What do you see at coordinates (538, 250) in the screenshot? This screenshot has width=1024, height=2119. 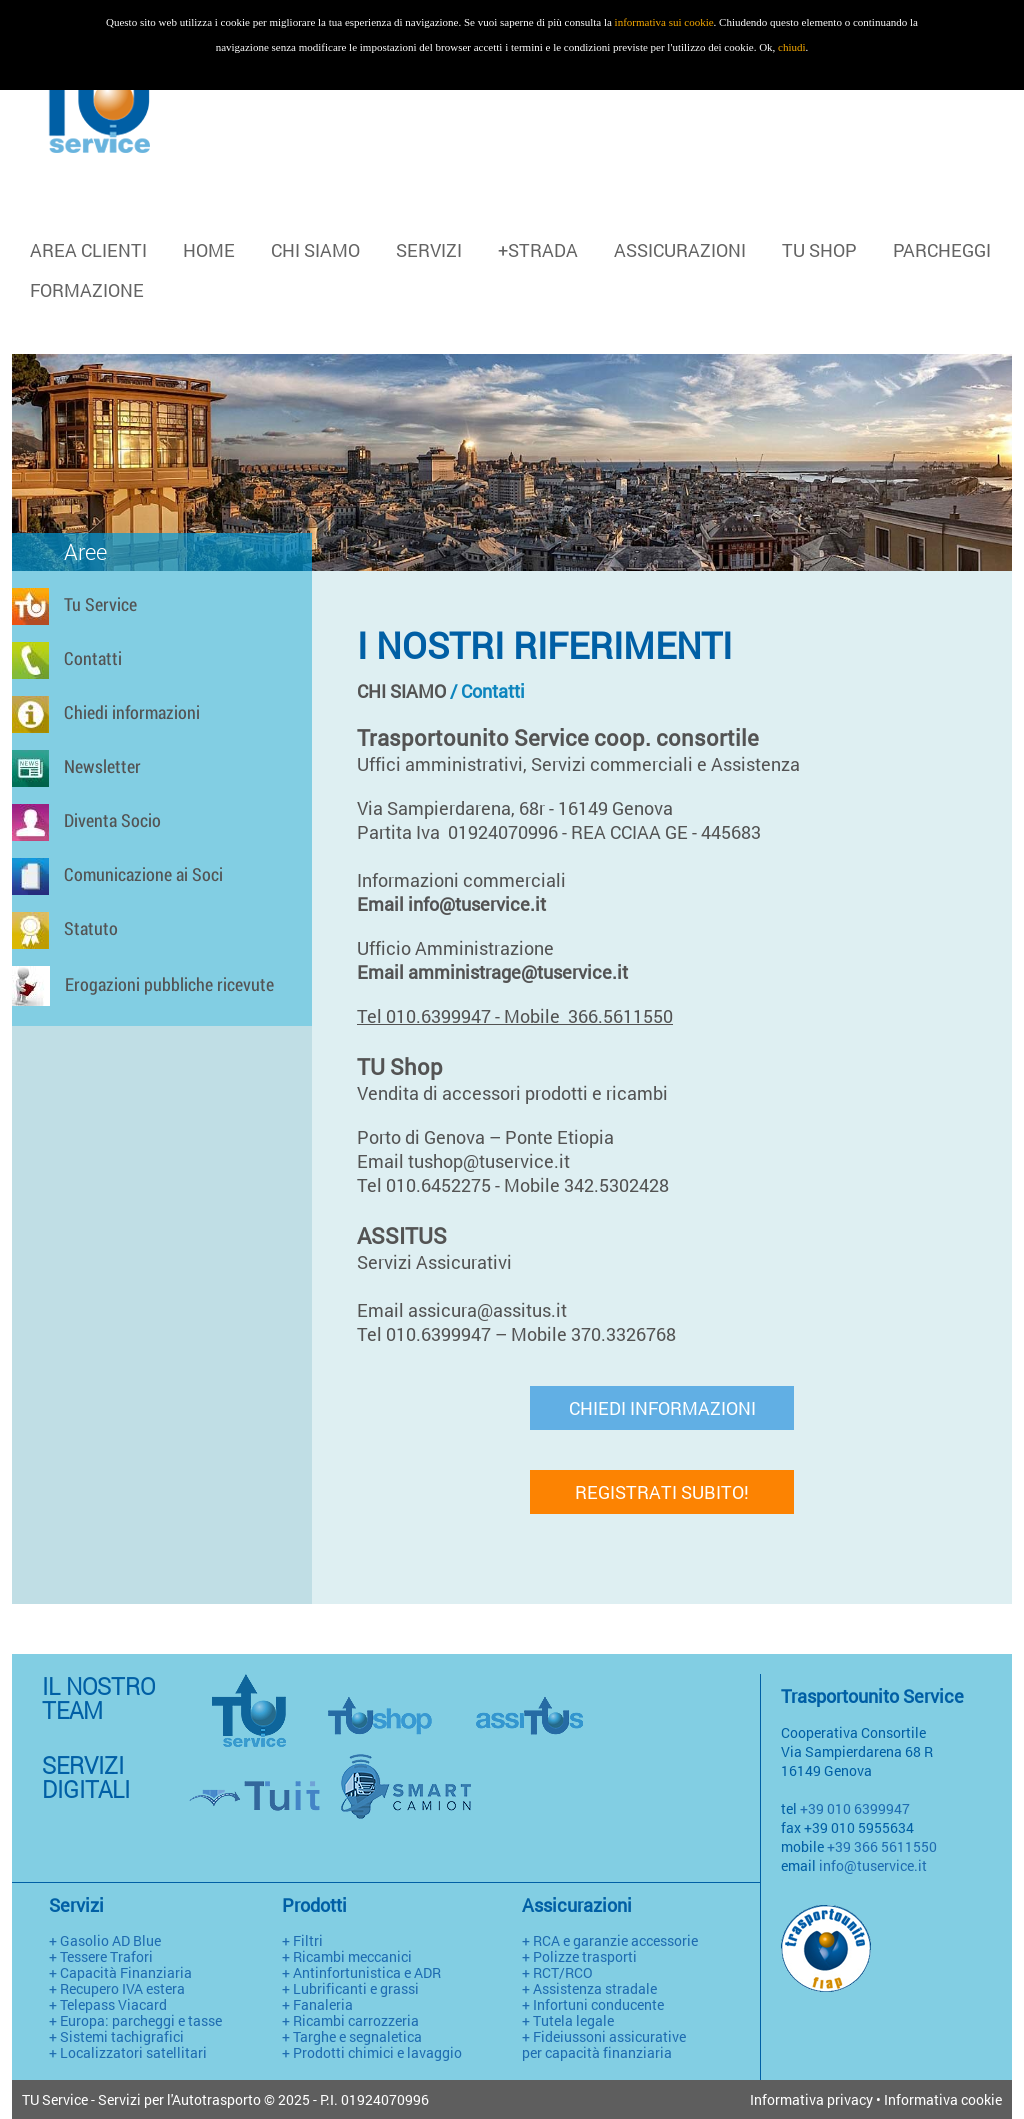 I see `+STRADA` at bounding box center [538, 250].